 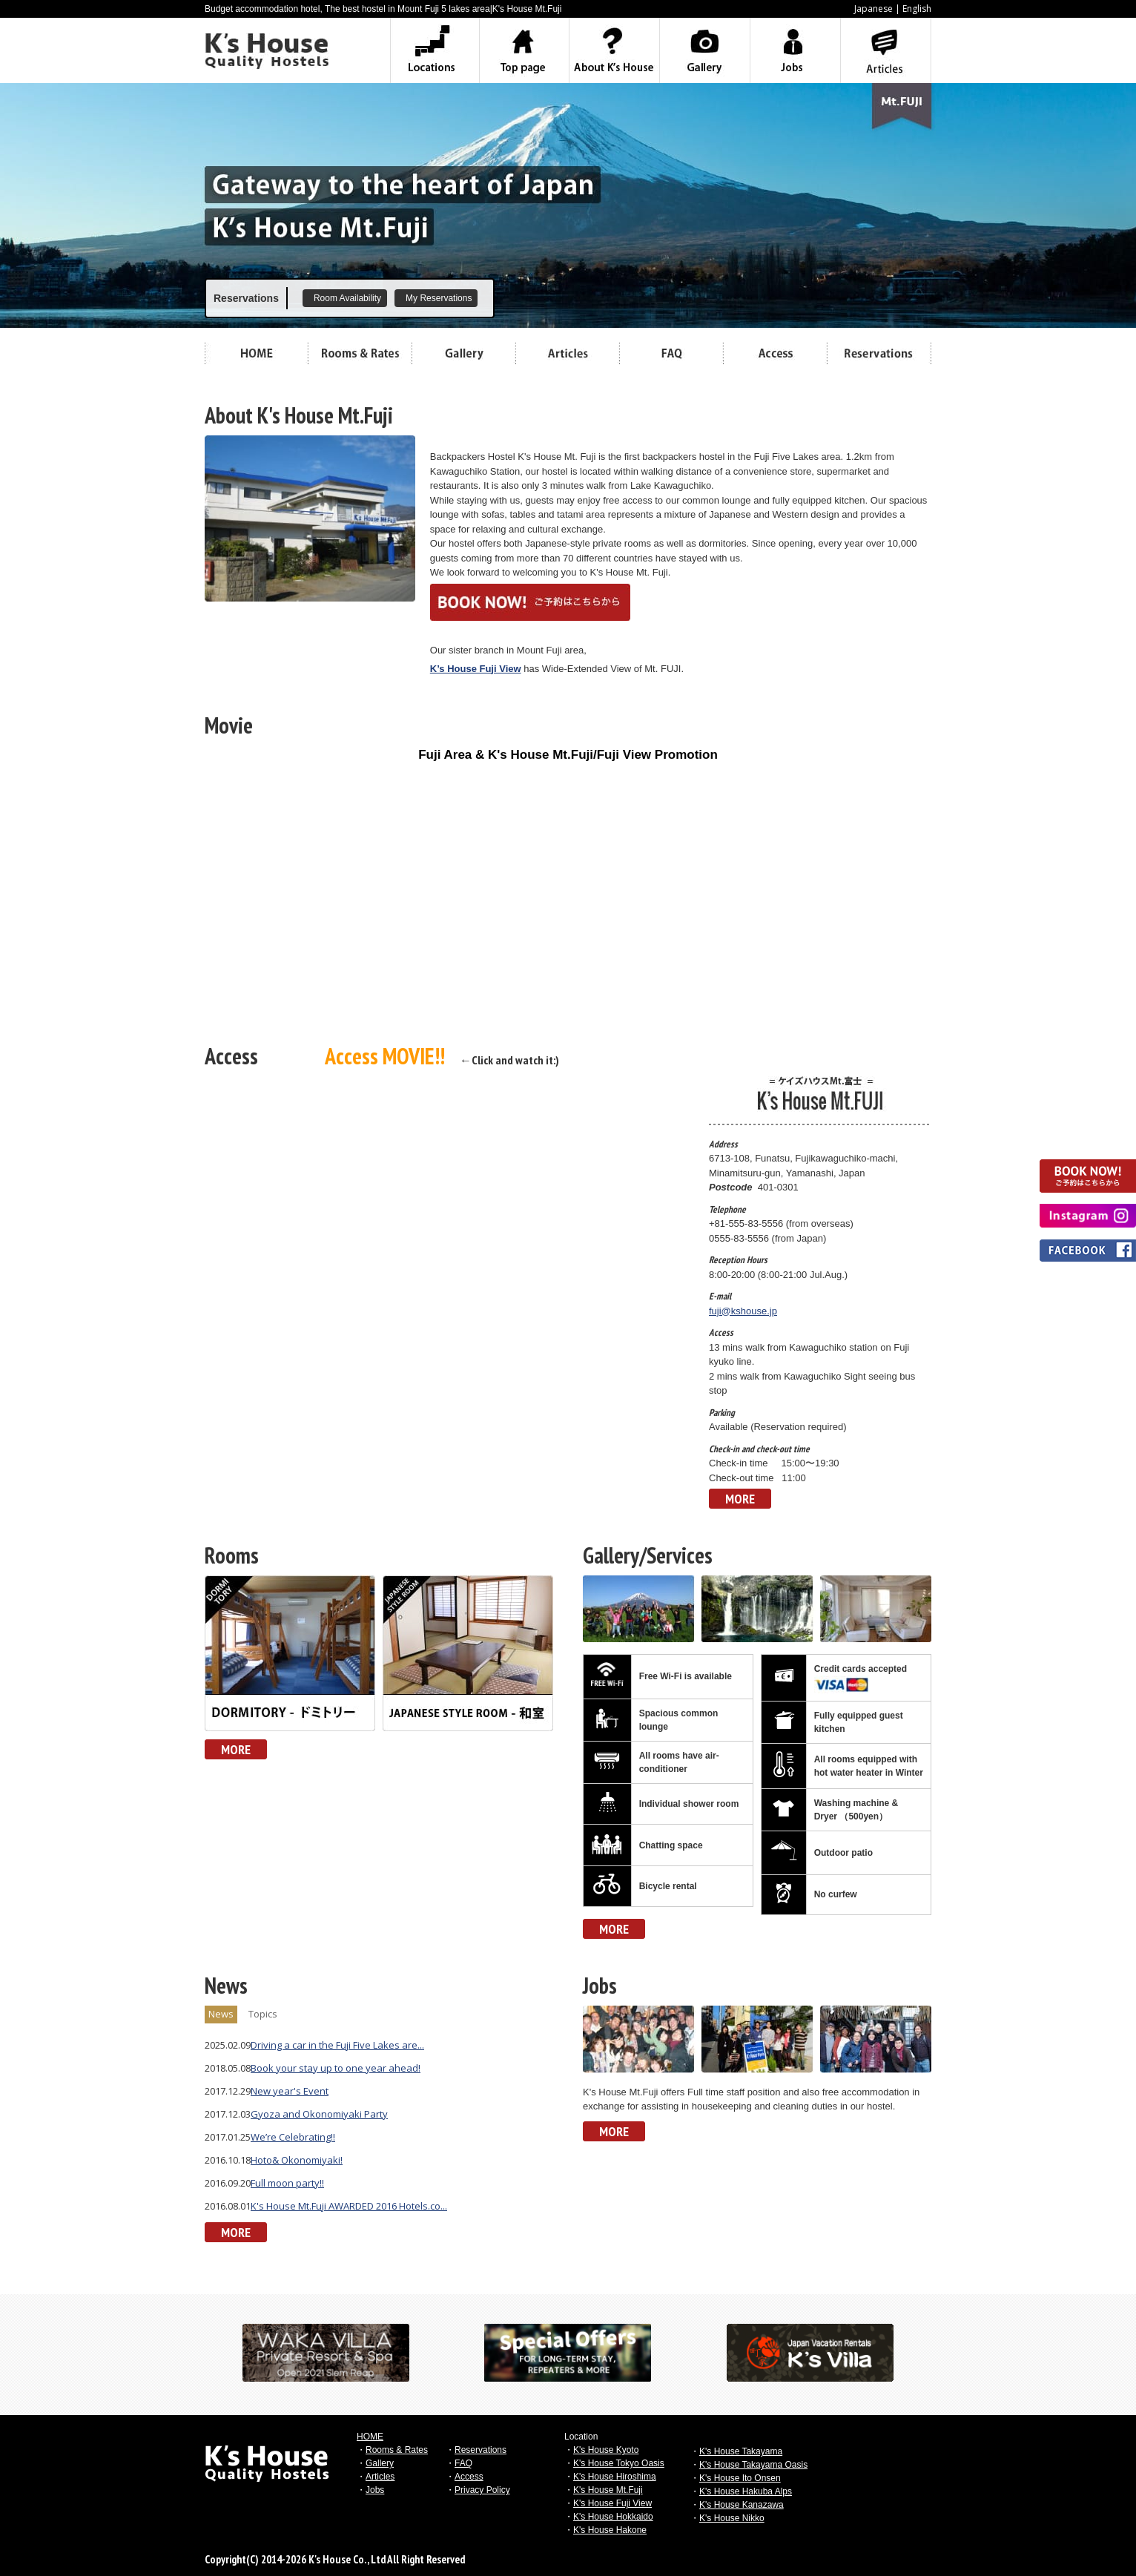 I want to click on K's House Kanazawa, so click(x=741, y=2505).